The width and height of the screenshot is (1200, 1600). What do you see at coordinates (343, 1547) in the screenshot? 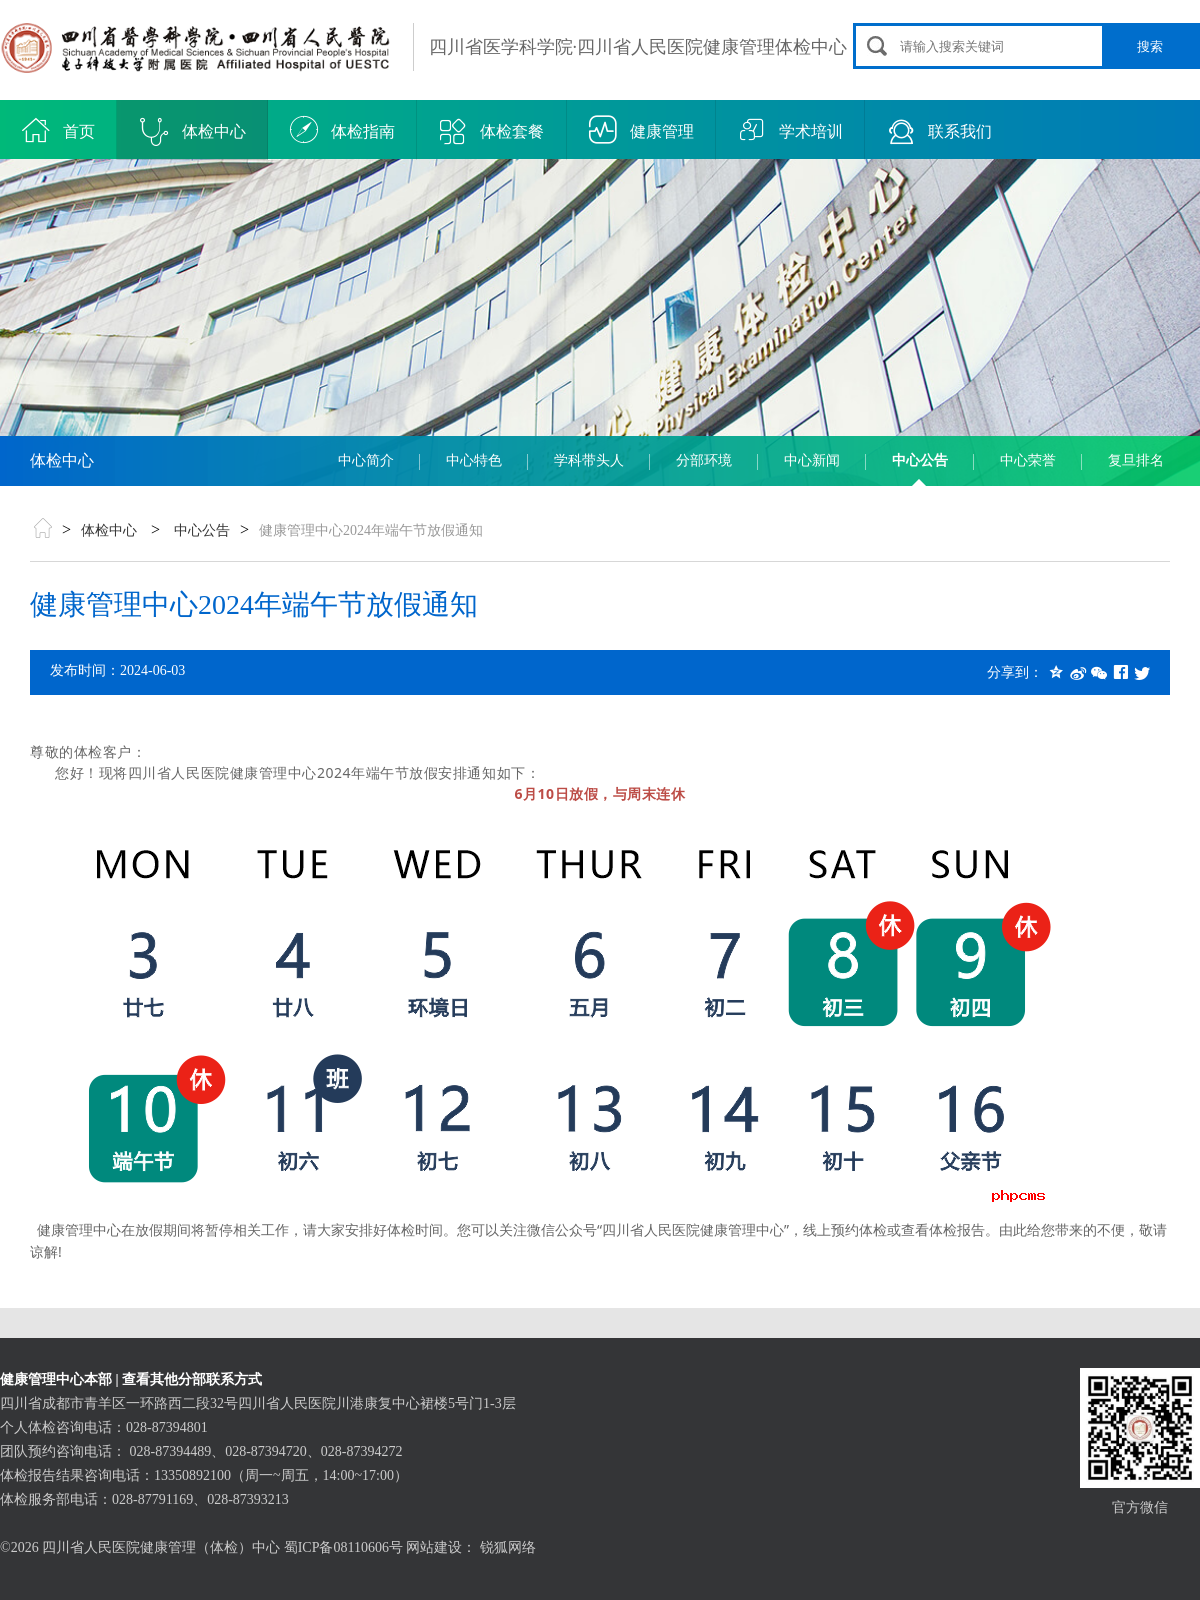
I see `蜀ICP备08110606号` at bounding box center [343, 1547].